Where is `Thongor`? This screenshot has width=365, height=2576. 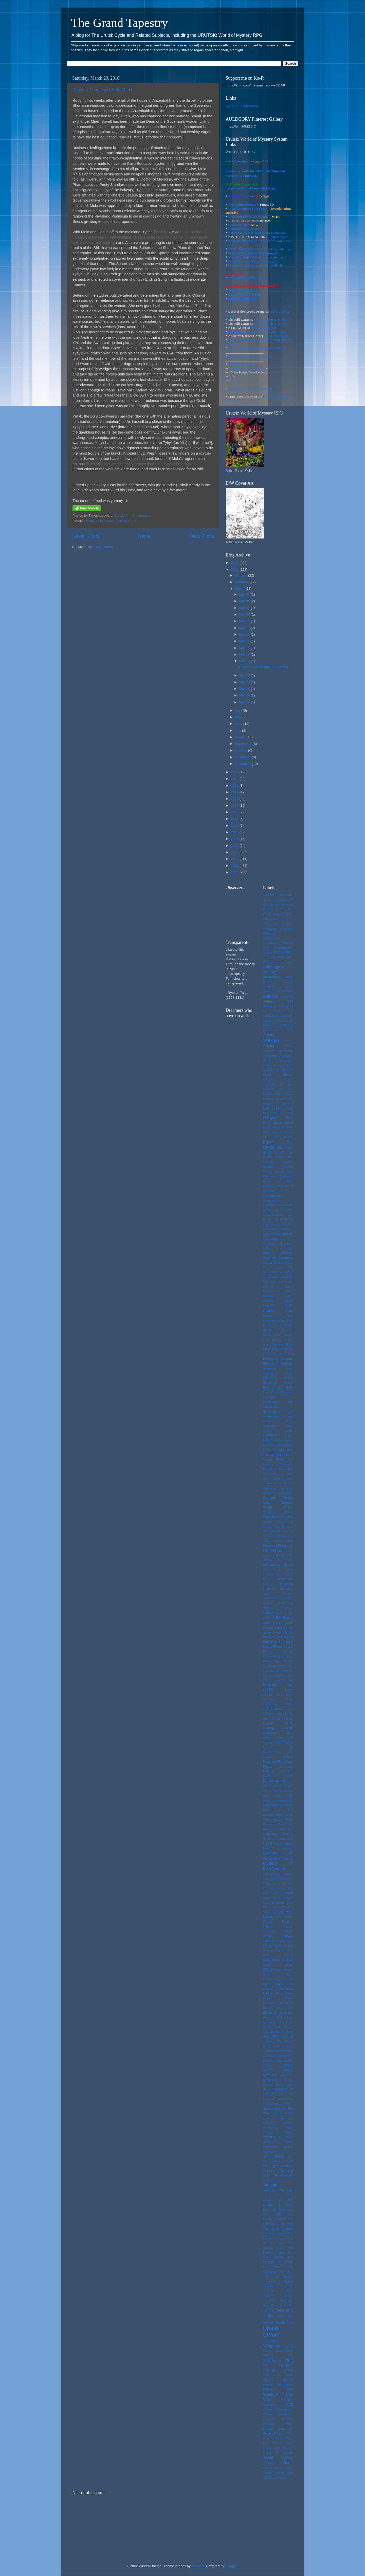
Thongor is located at coordinates (288, 2276).